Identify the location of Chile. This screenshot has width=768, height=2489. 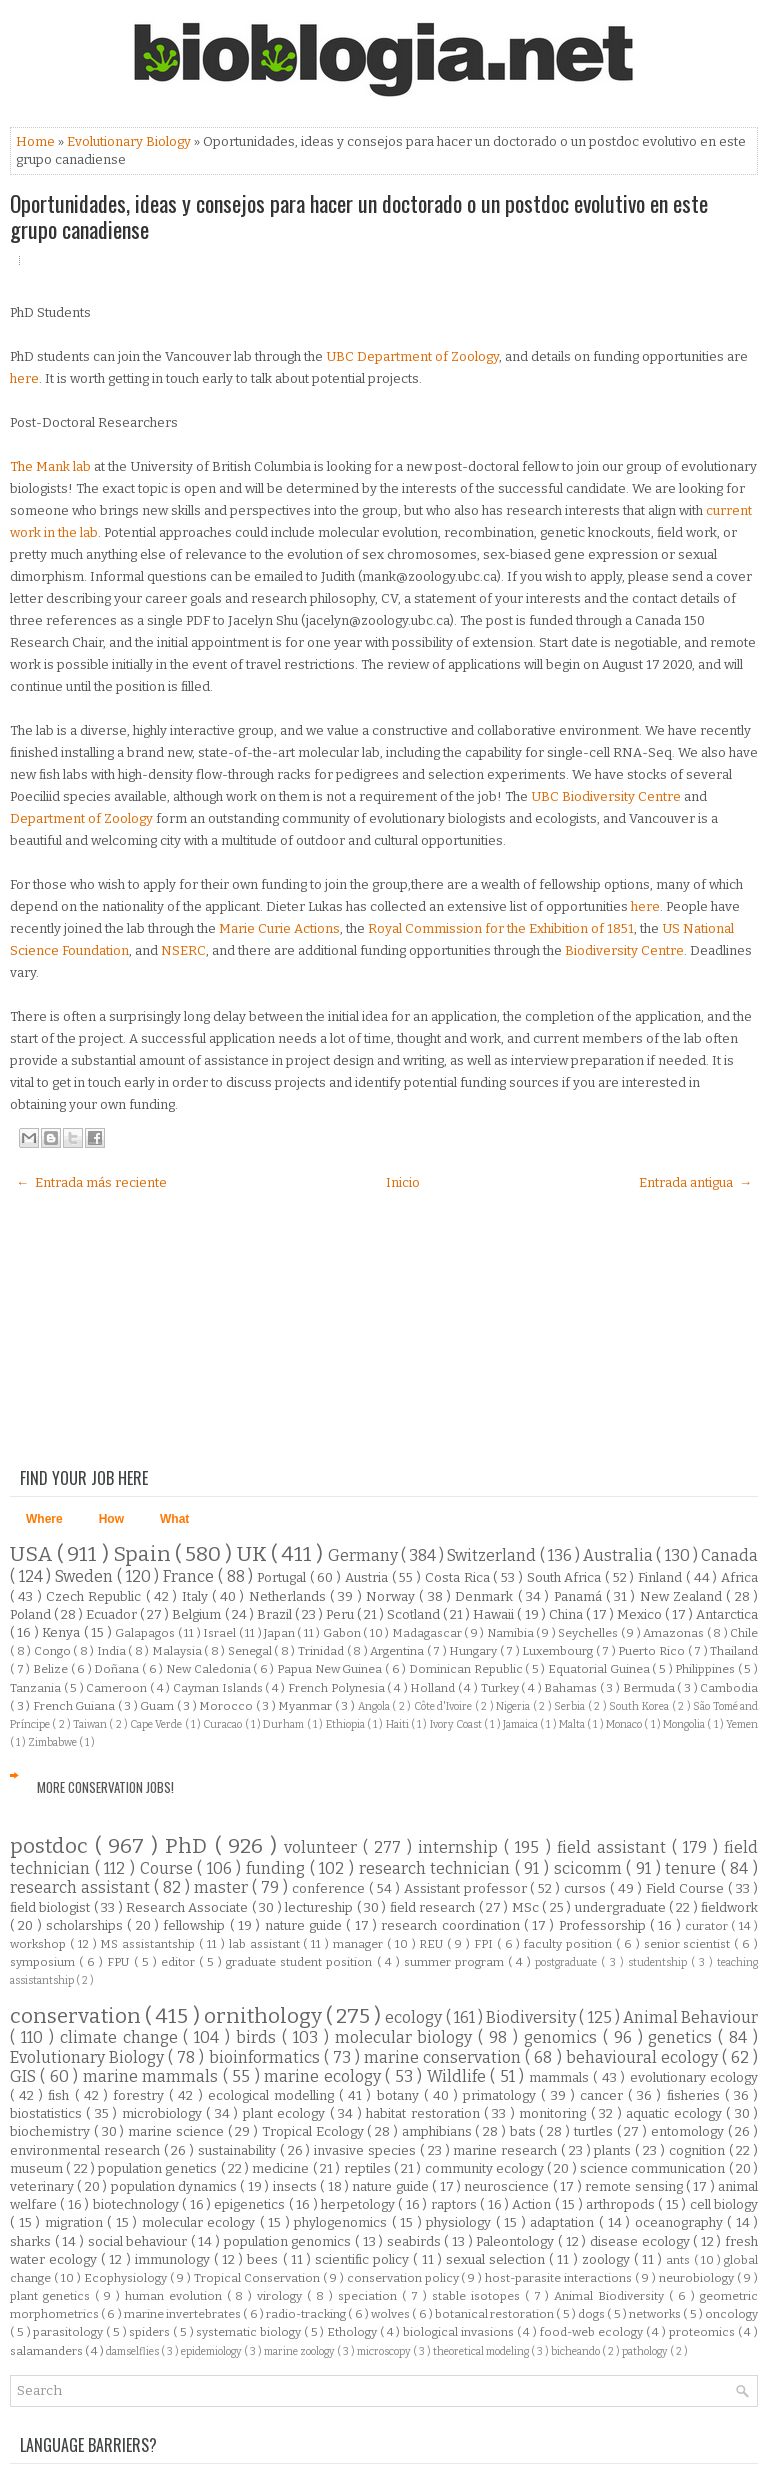
(744, 1633).